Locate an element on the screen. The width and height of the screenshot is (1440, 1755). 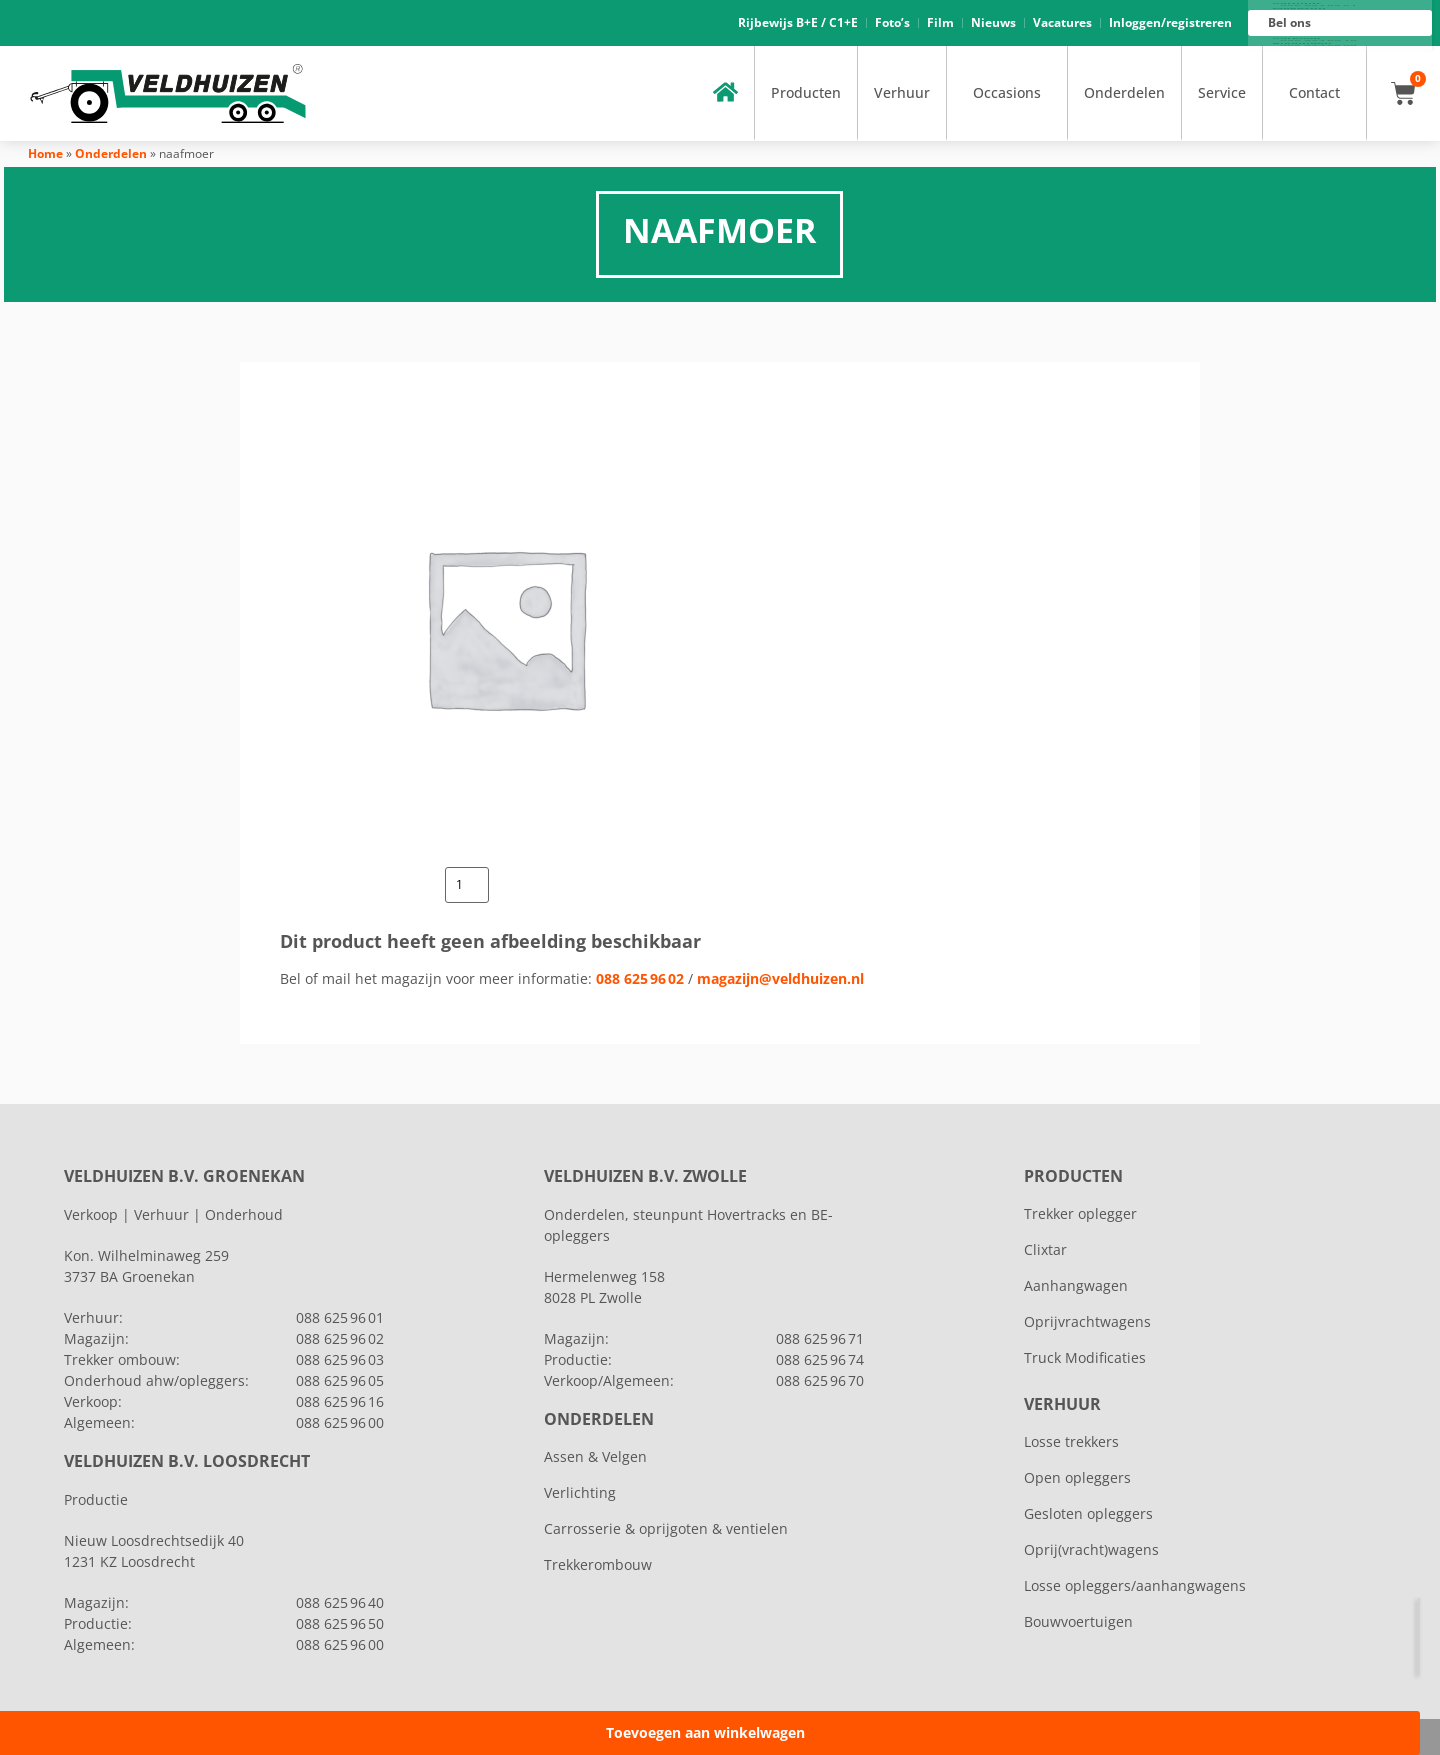
Verlichting is located at coordinates (580, 1492).